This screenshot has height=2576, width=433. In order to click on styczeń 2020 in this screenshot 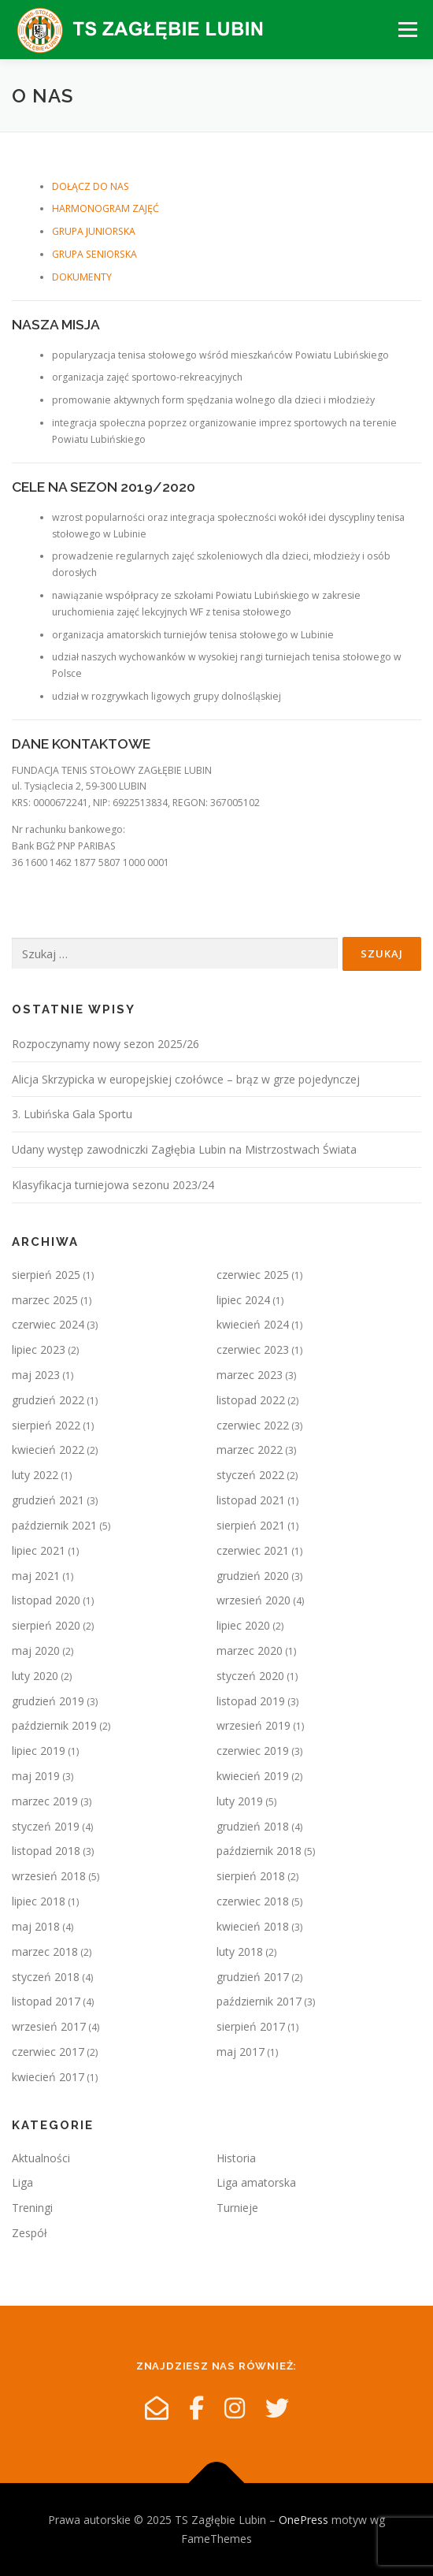, I will do `click(250, 1675)`.